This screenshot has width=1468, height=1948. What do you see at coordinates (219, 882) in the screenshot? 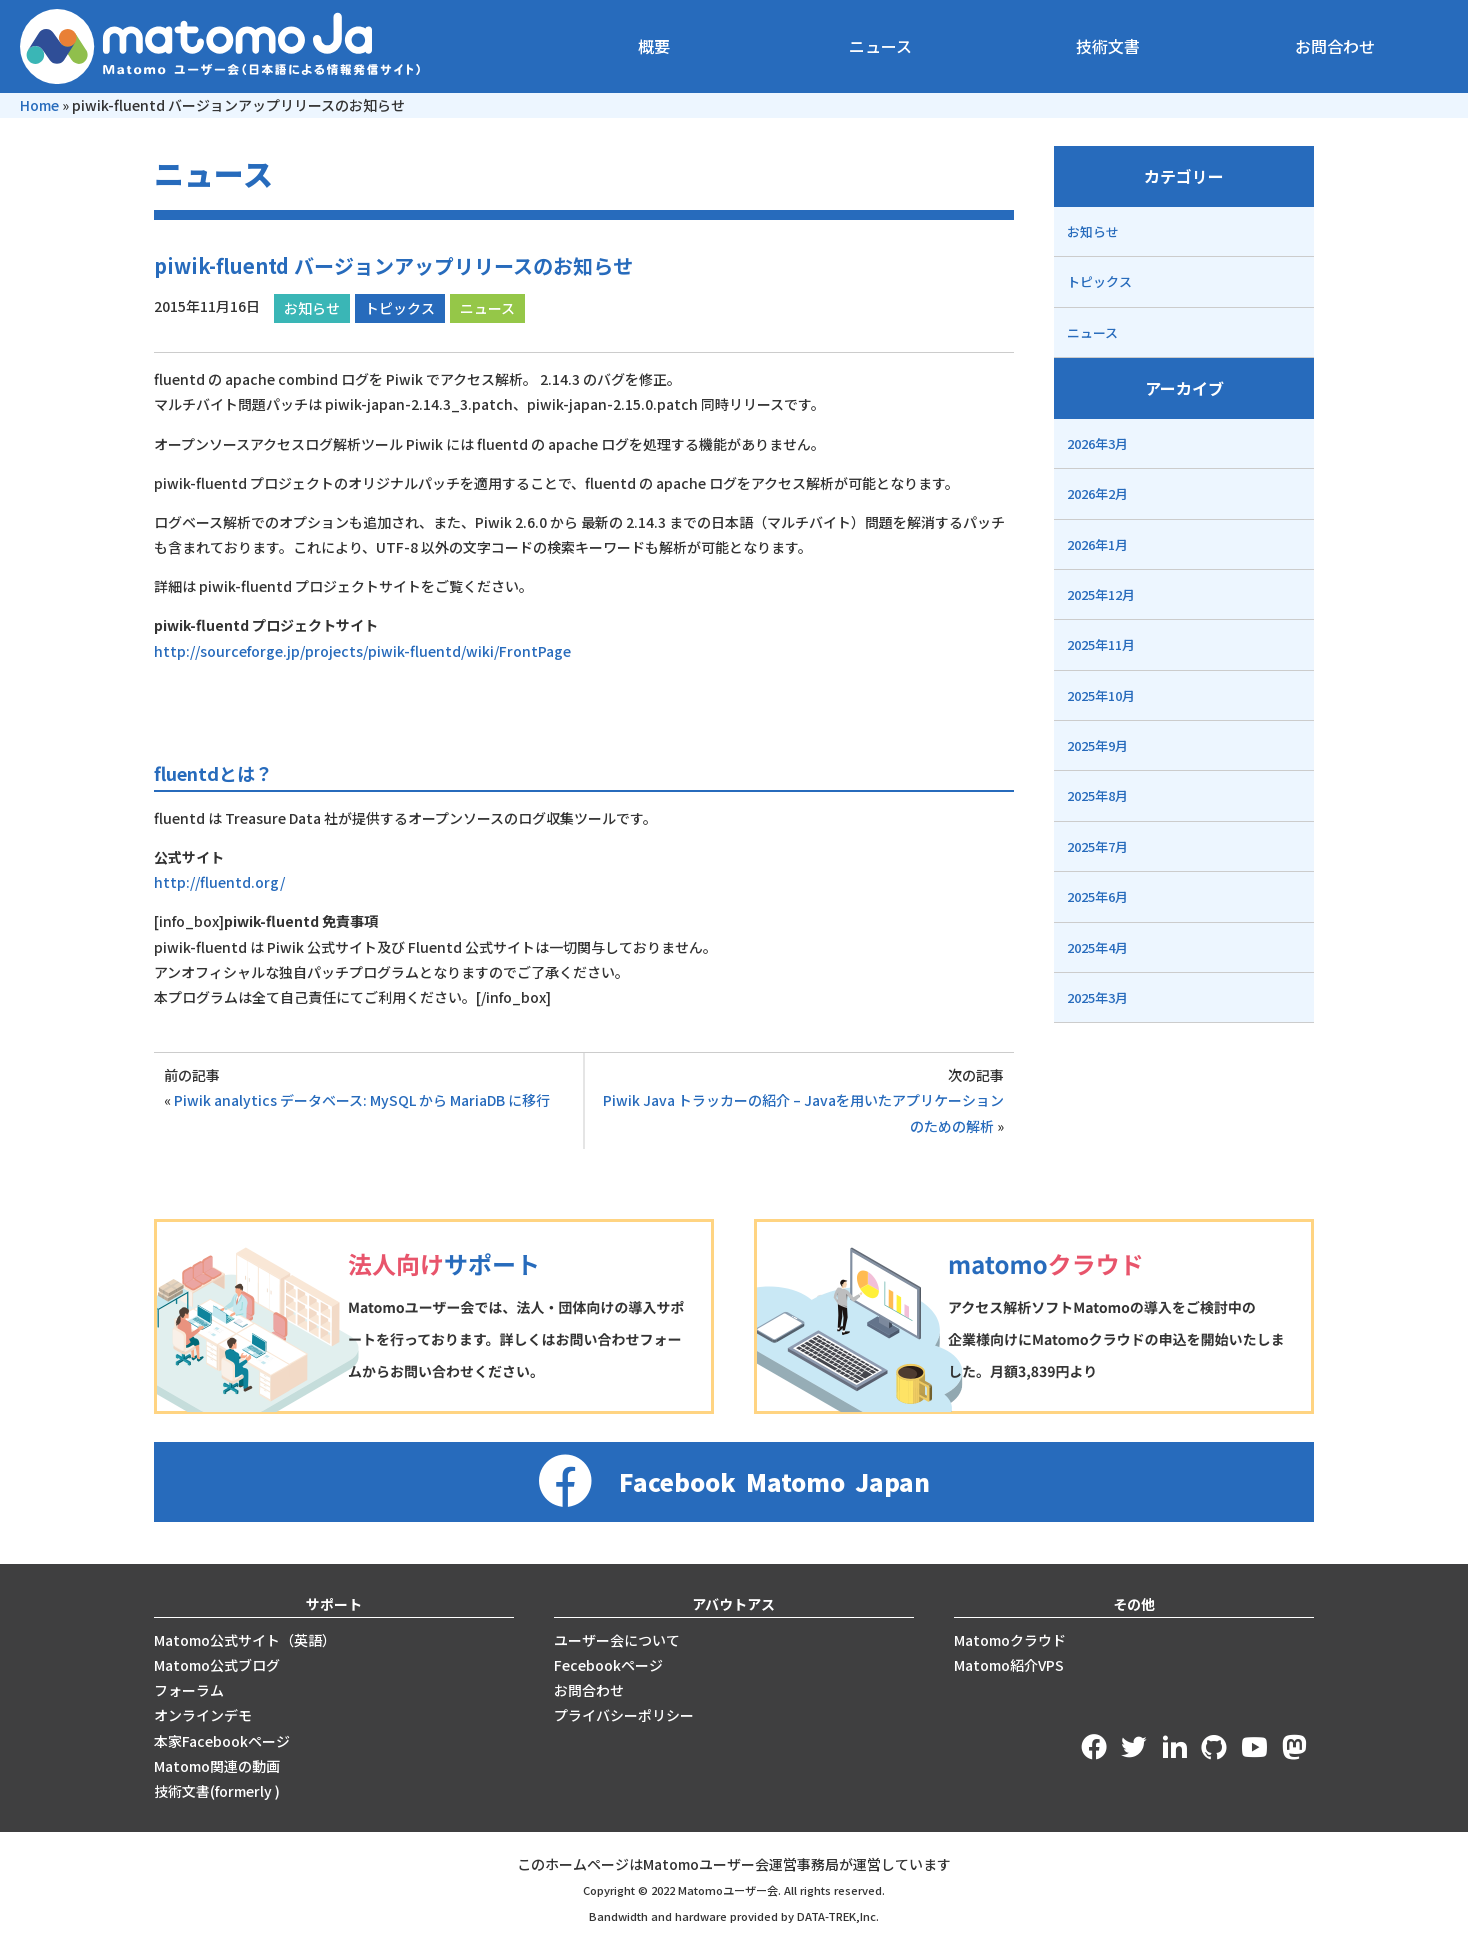
I see `http://fluentd.org/` at bounding box center [219, 882].